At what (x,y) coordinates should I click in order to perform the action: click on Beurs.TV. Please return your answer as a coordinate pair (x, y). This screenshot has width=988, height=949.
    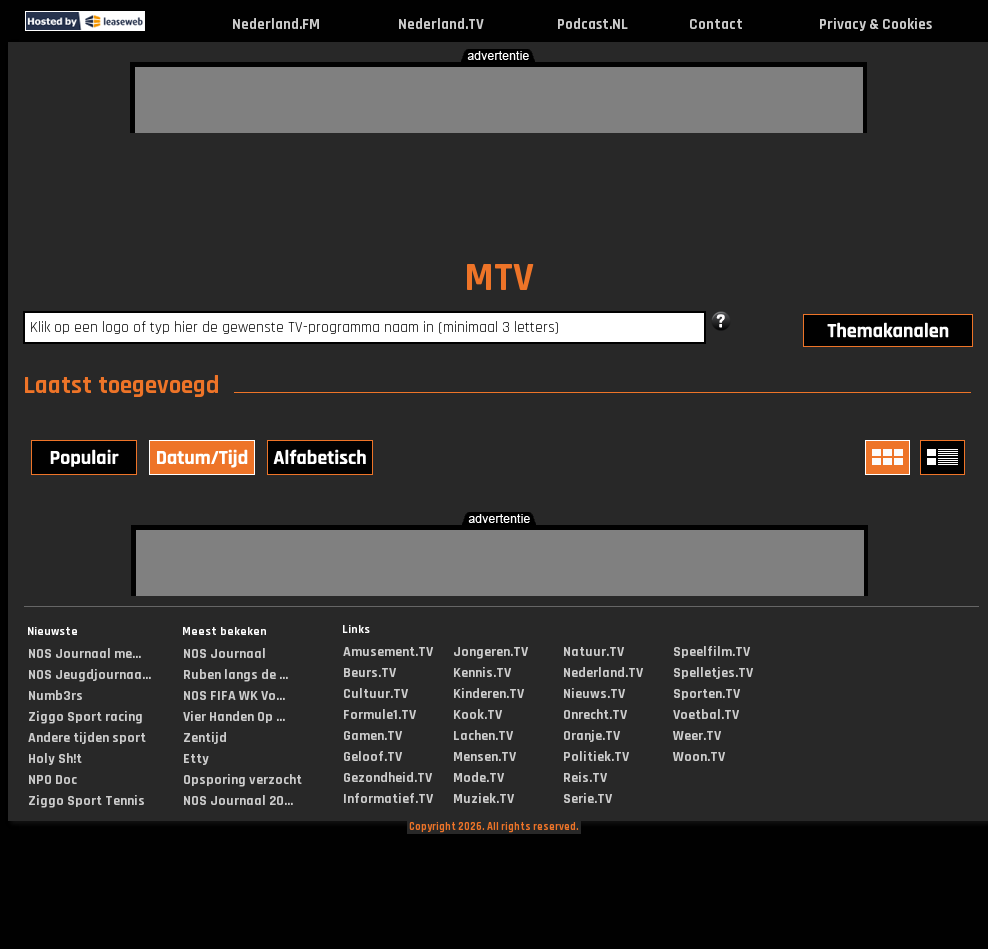
    Looking at the image, I should click on (369, 673).